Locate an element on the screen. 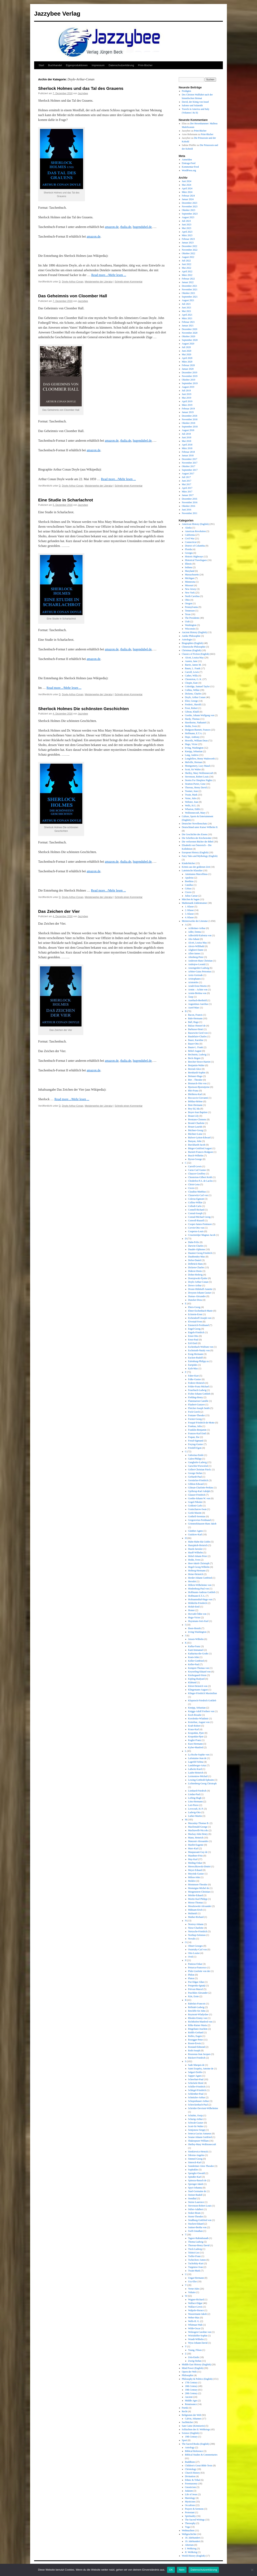 This screenshot has height=2576, width=257. Pennsylvania is located at coordinates (191, 607).